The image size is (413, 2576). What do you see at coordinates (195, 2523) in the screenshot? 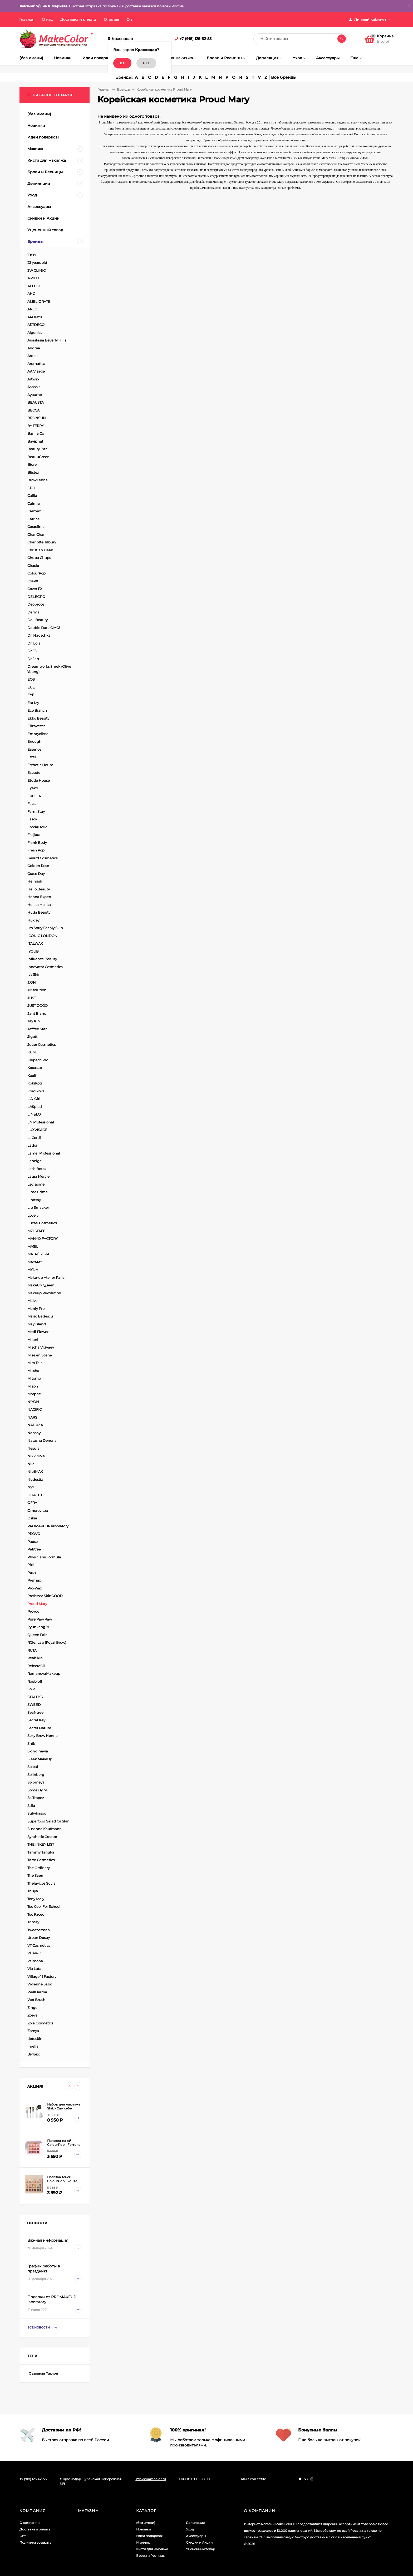
I see `Депиляция` at bounding box center [195, 2523].